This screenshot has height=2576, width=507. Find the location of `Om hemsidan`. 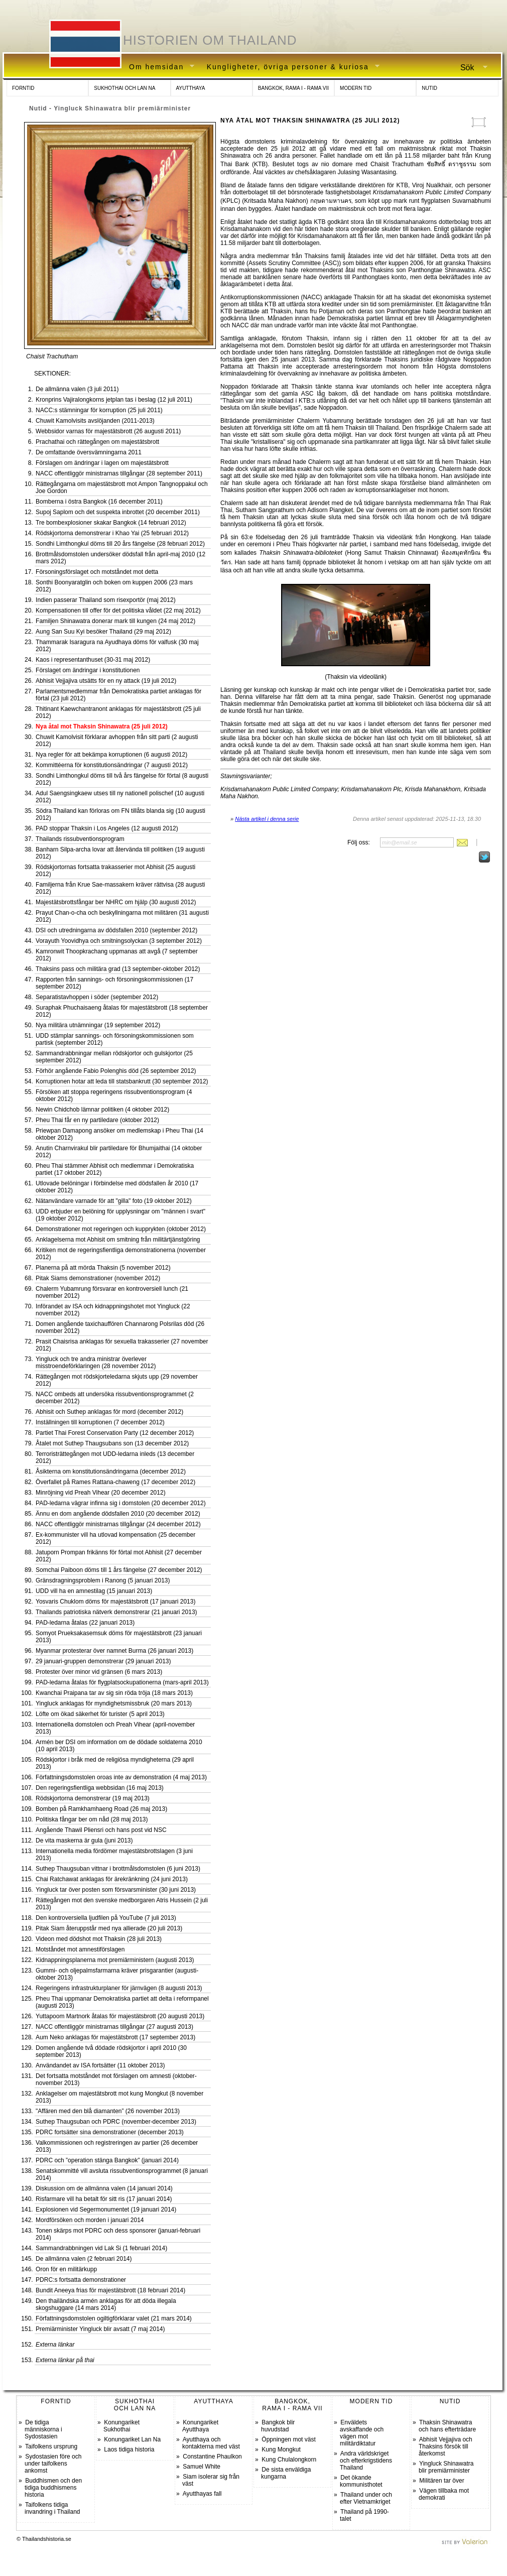

Om hemsidan is located at coordinates (158, 67).